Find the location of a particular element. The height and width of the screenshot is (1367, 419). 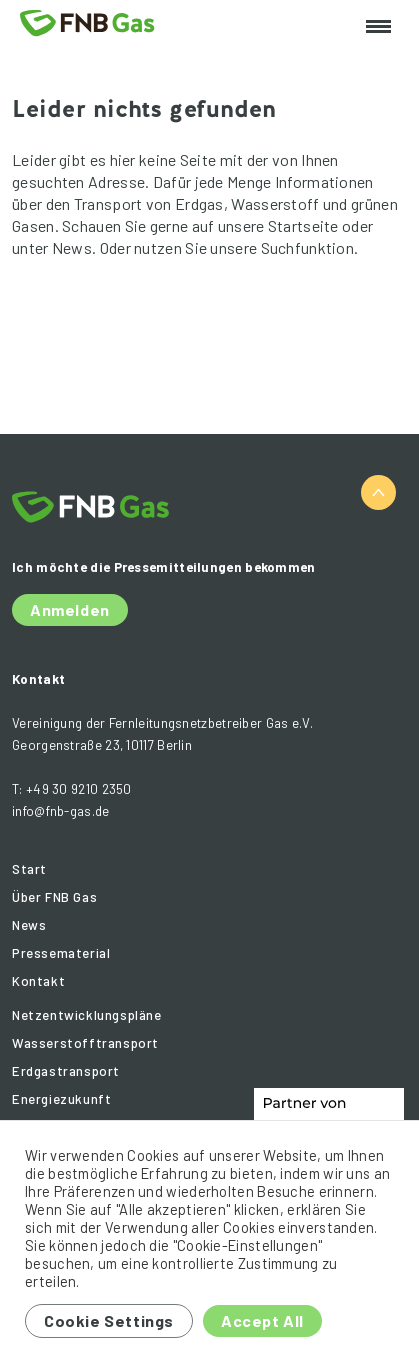

Netzentwicklungspläne is located at coordinates (87, 1015).